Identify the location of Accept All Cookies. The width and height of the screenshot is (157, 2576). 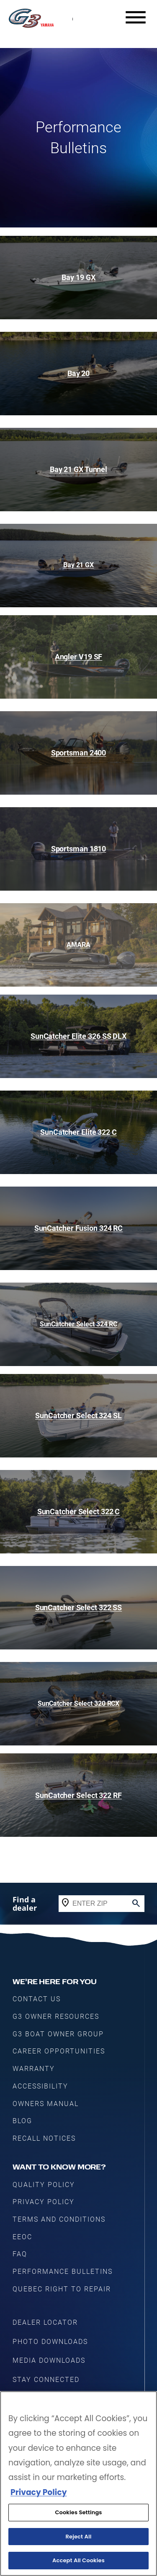
(78, 2560).